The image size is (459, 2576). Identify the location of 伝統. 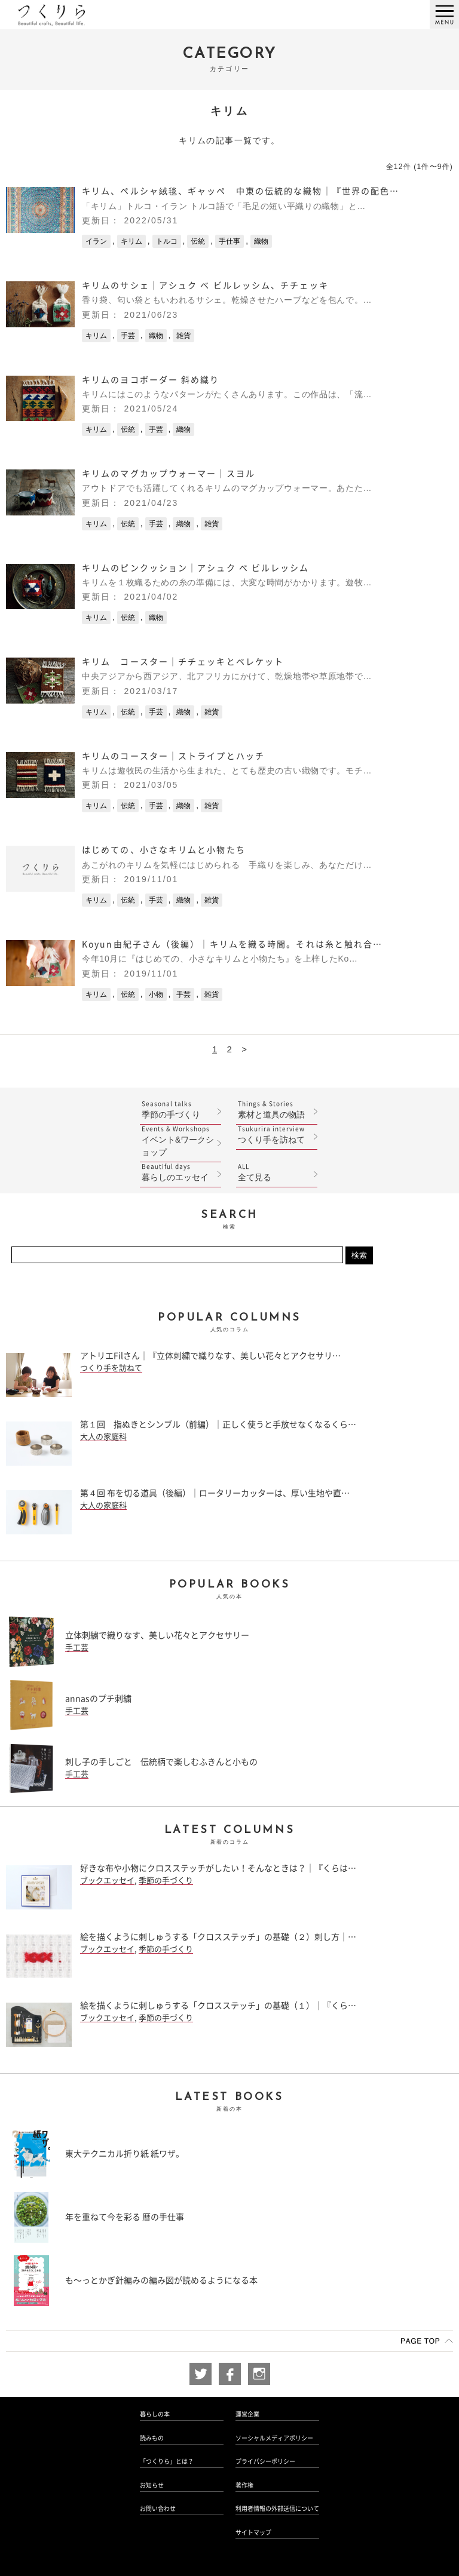
(198, 241).